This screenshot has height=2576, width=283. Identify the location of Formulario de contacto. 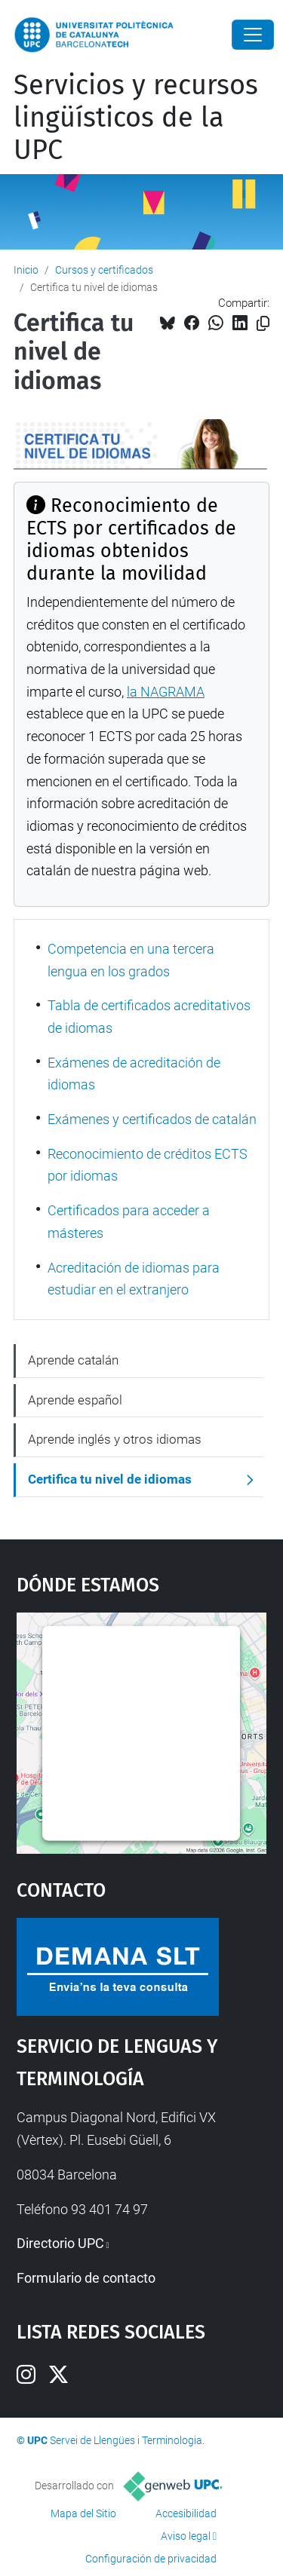
(86, 2278).